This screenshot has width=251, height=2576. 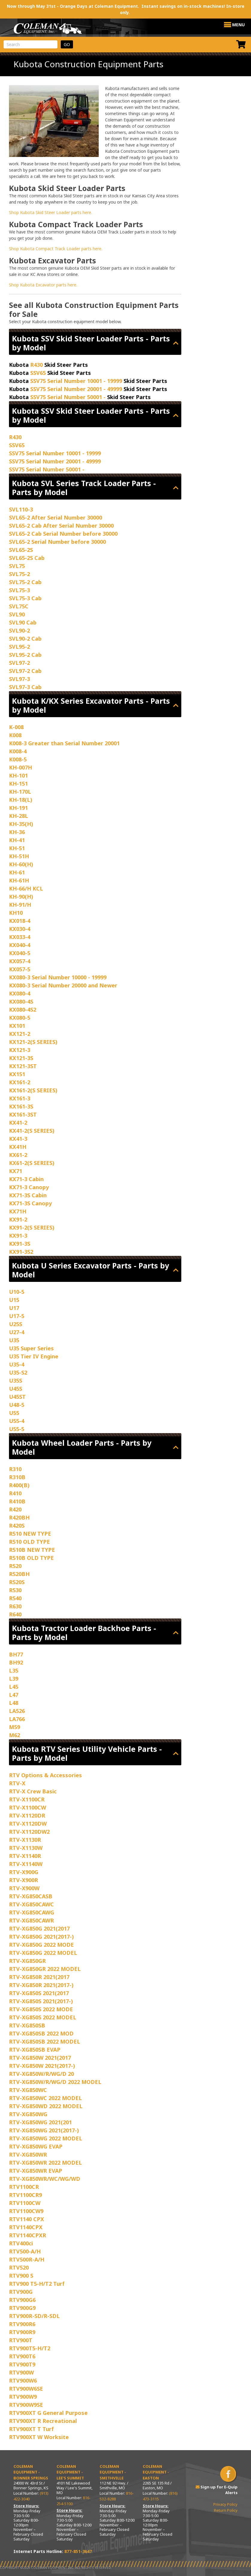 What do you see at coordinates (28, 2154) in the screenshot?
I see `RTV-XG850WR` at bounding box center [28, 2154].